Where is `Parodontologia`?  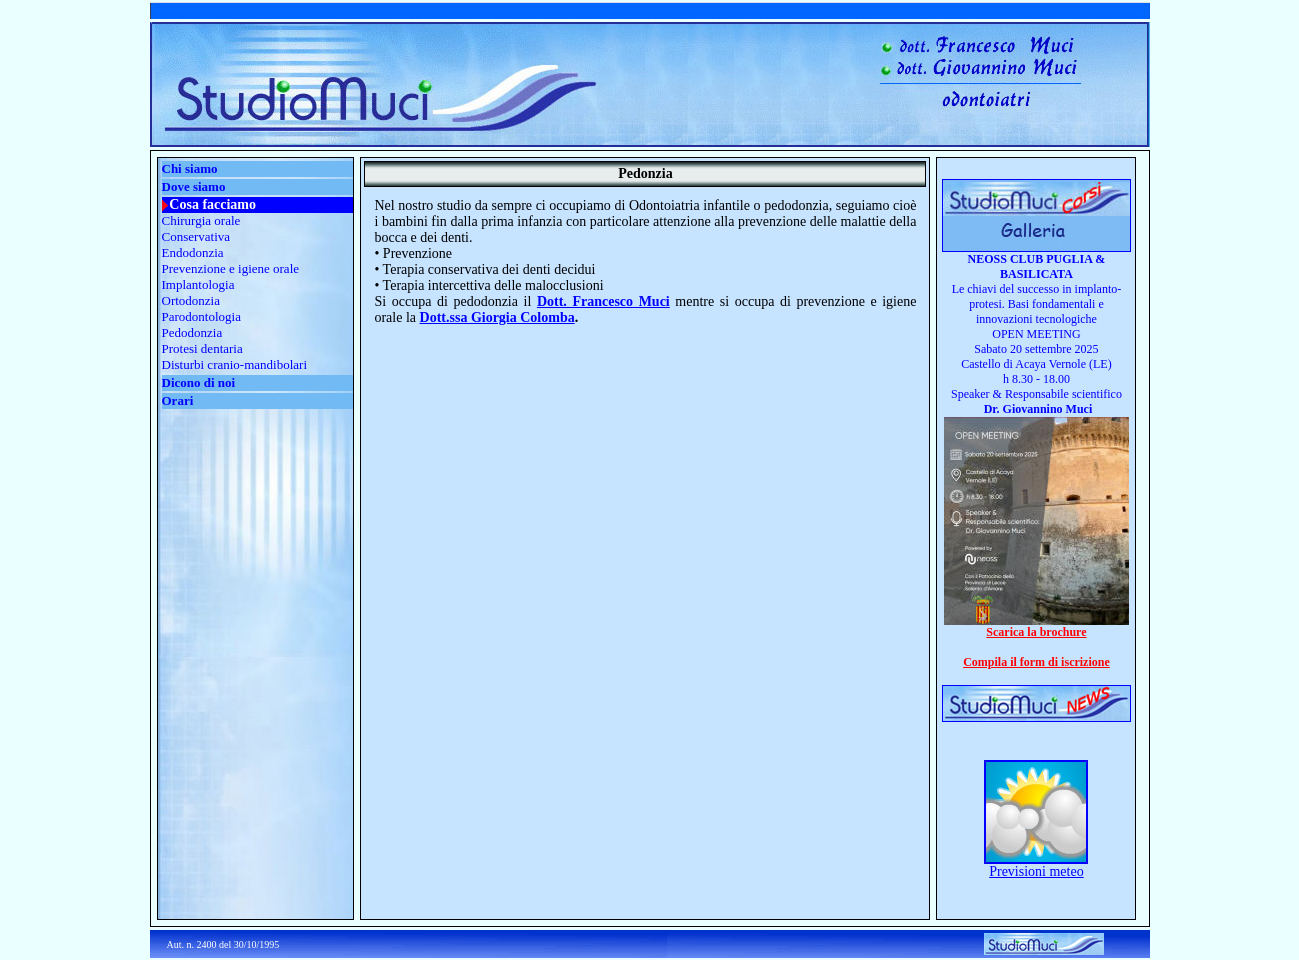
Parodontologia is located at coordinates (201, 316).